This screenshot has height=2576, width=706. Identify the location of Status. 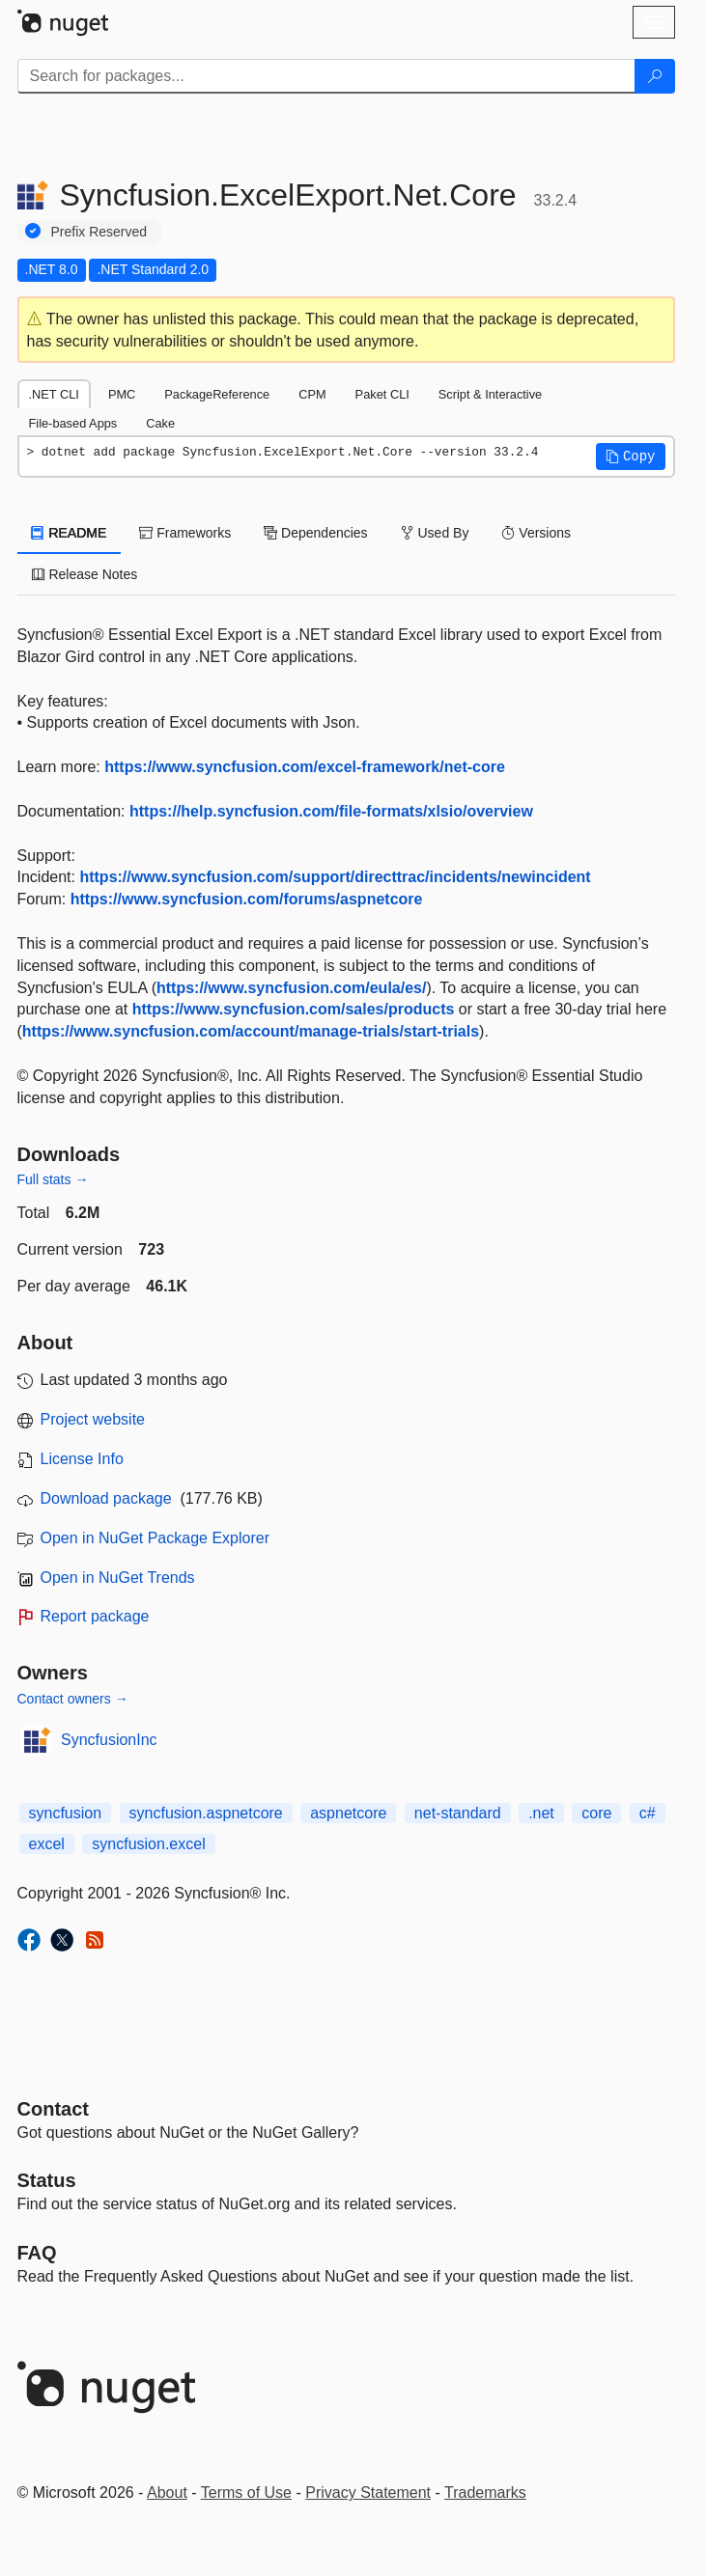
(46, 2180).